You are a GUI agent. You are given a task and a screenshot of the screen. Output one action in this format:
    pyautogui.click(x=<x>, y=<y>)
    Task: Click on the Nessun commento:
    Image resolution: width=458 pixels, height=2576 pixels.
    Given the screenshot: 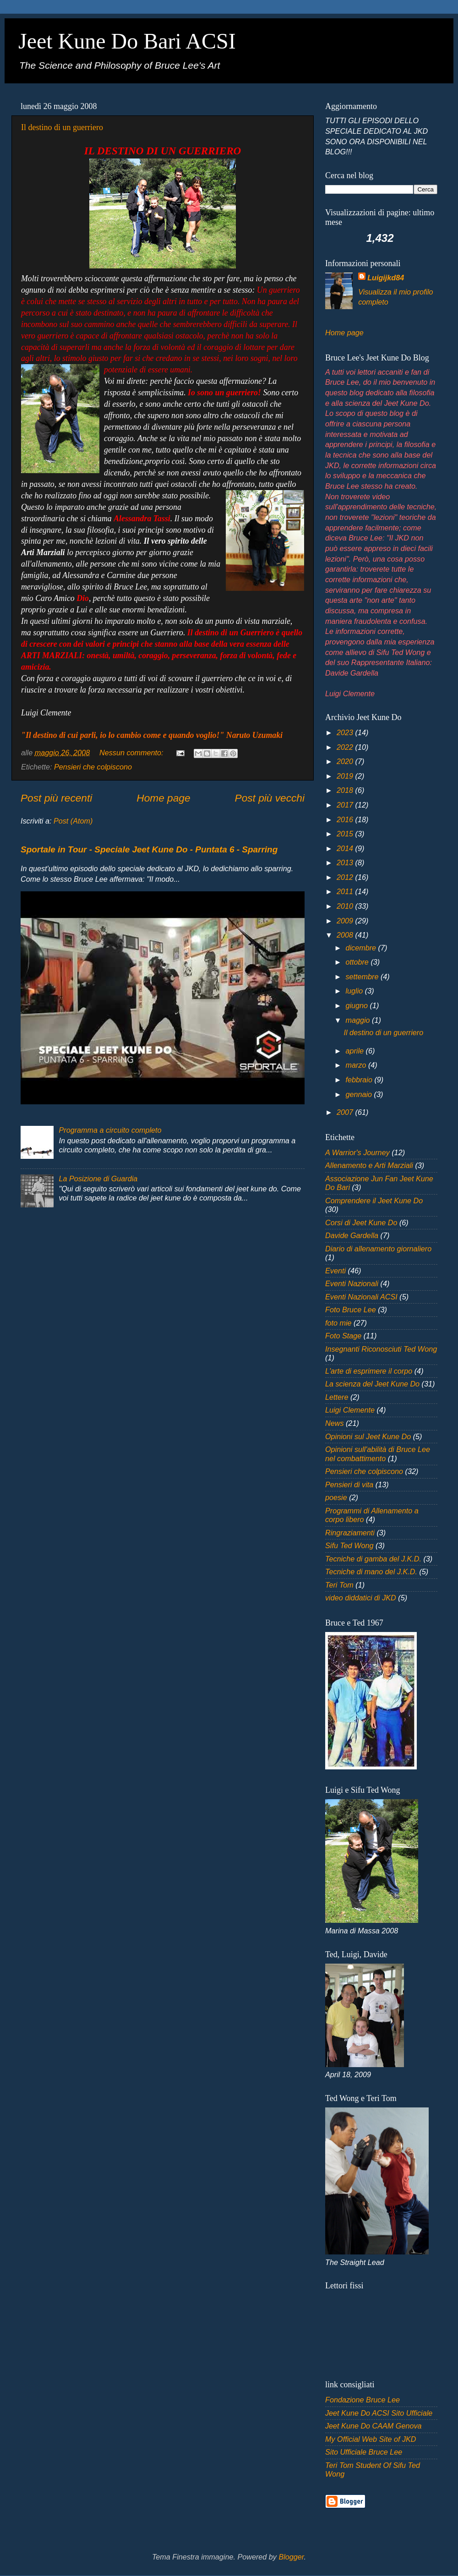 What is the action you would take?
    pyautogui.click(x=132, y=752)
    